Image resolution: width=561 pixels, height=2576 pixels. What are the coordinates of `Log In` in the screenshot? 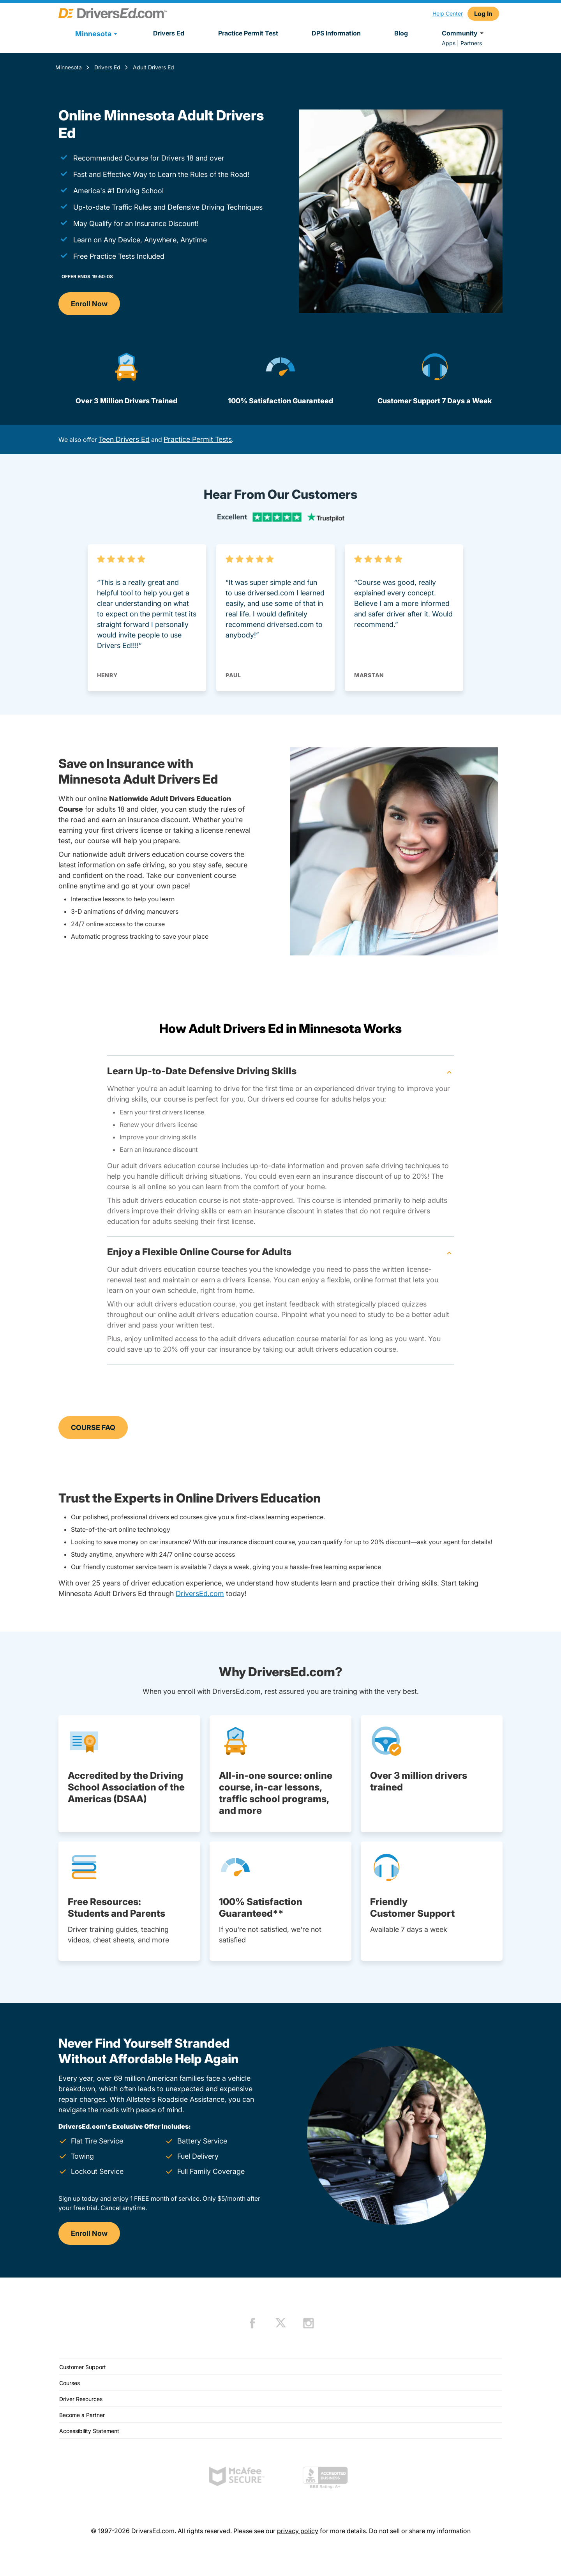 It's located at (483, 14).